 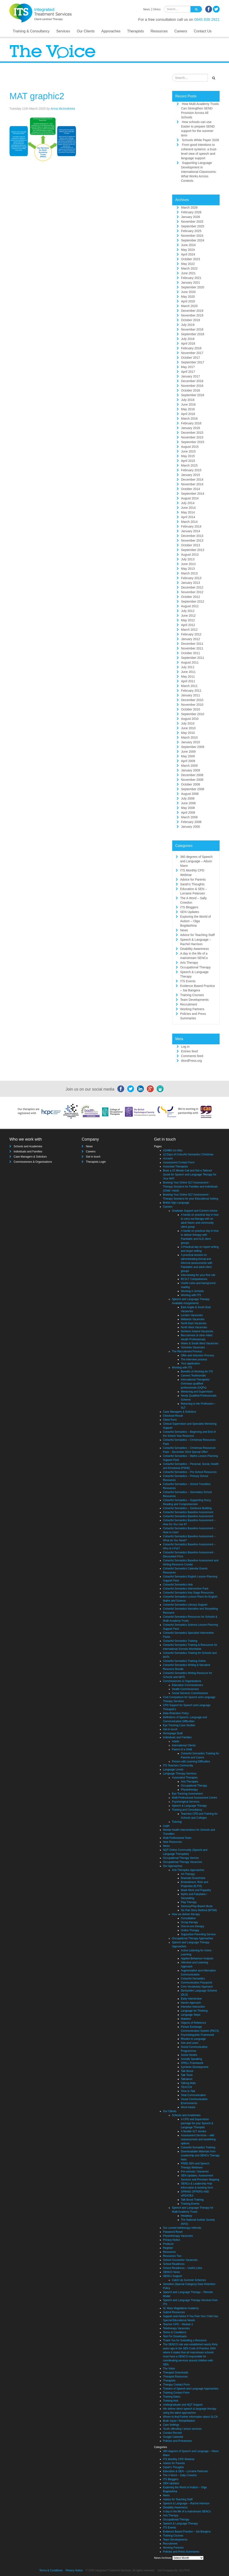 I want to click on Individuals and Families, so click(x=28, y=1151).